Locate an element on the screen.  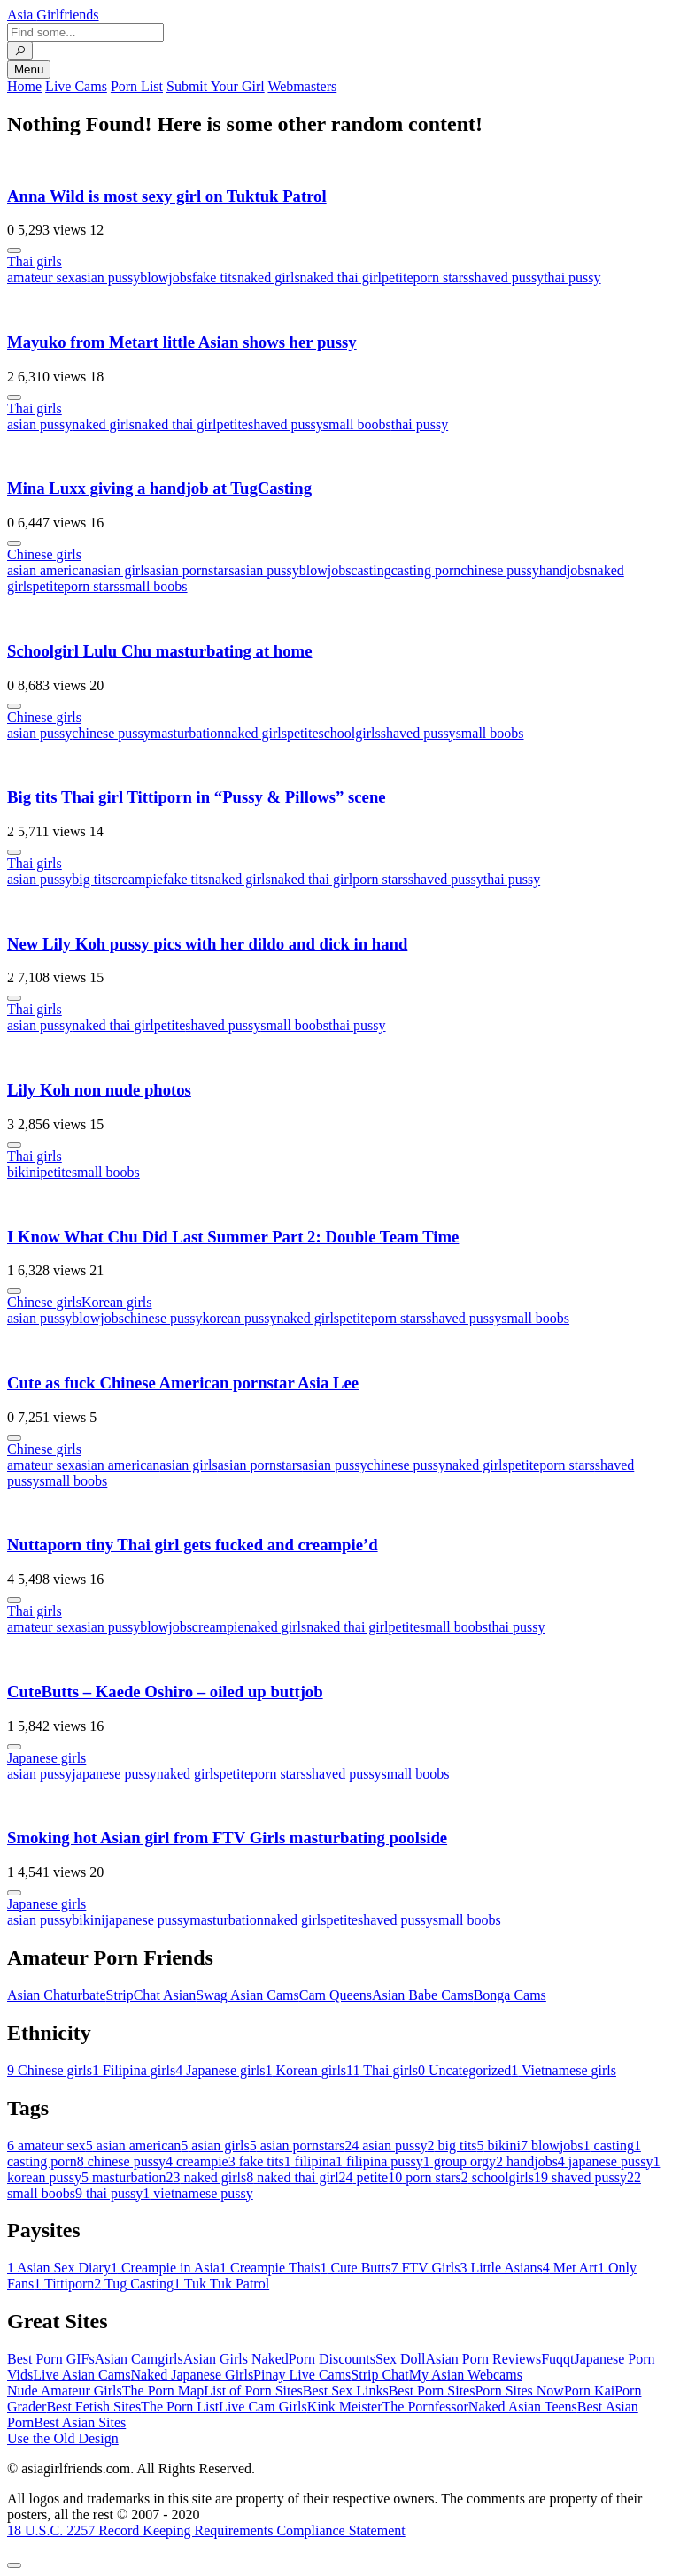
Live Cams is located at coordinates (76, 86).